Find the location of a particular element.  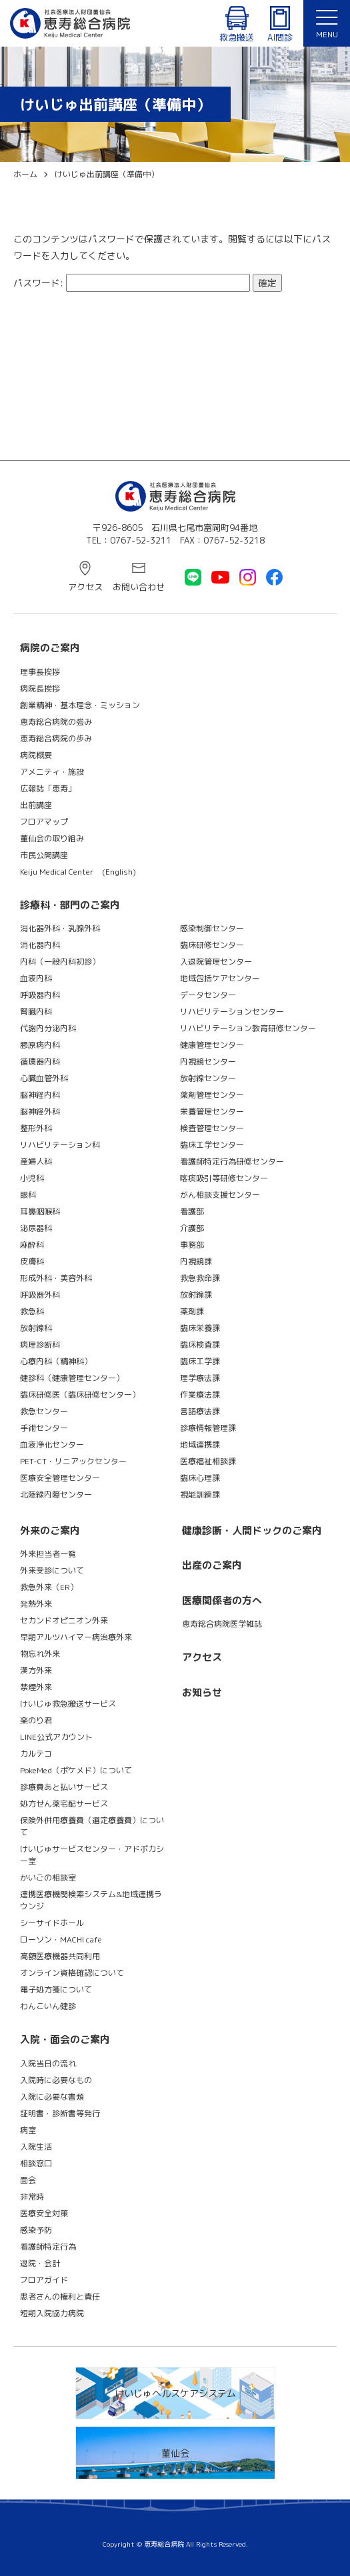

証明書・診断書等発行 is located at coordinates (60, 2113).